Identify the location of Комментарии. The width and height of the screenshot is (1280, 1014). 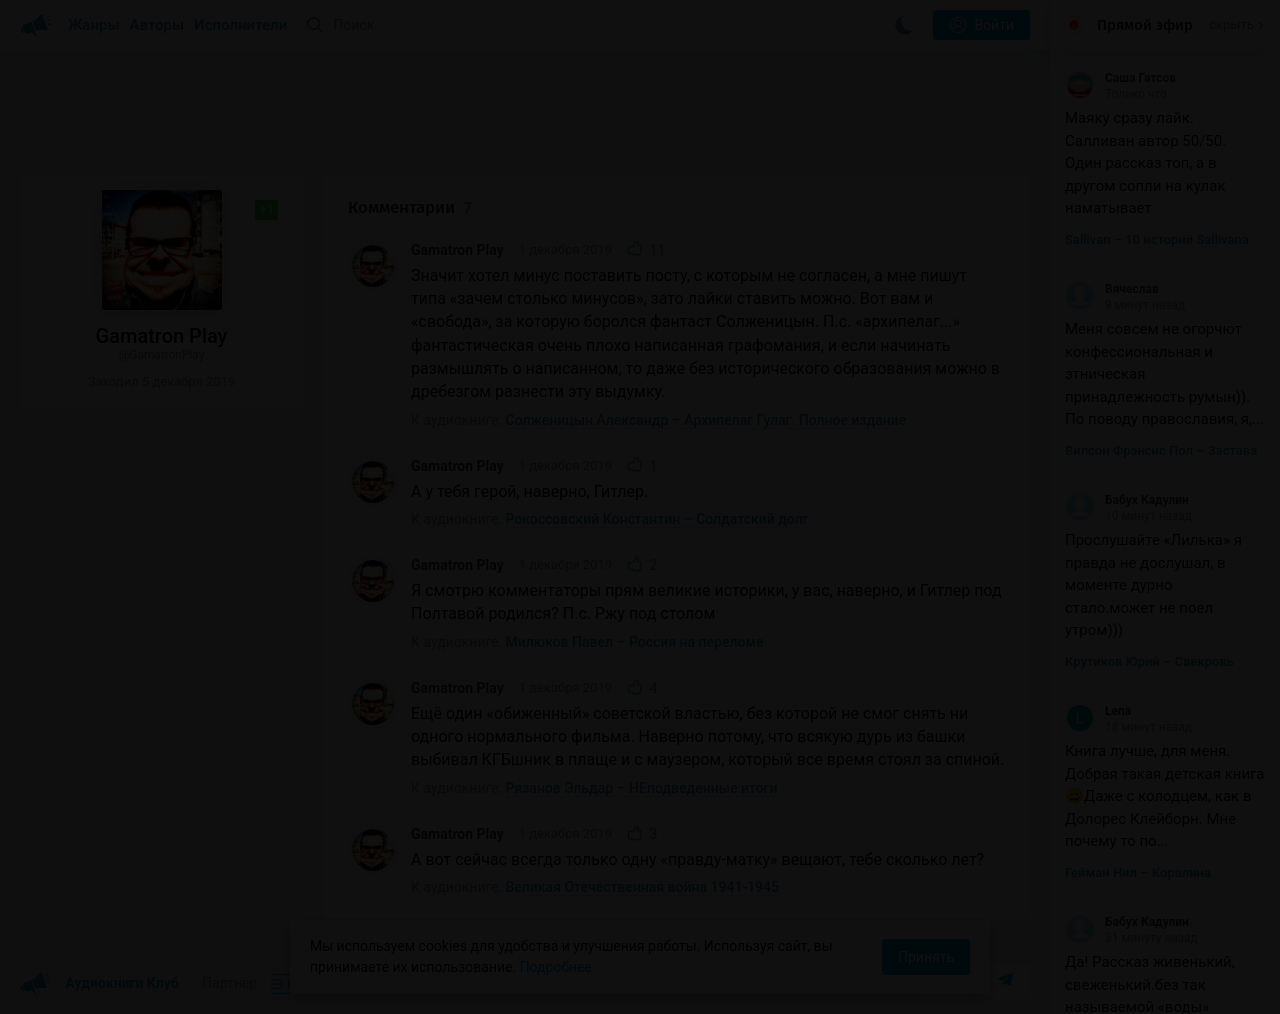
(410, 207).